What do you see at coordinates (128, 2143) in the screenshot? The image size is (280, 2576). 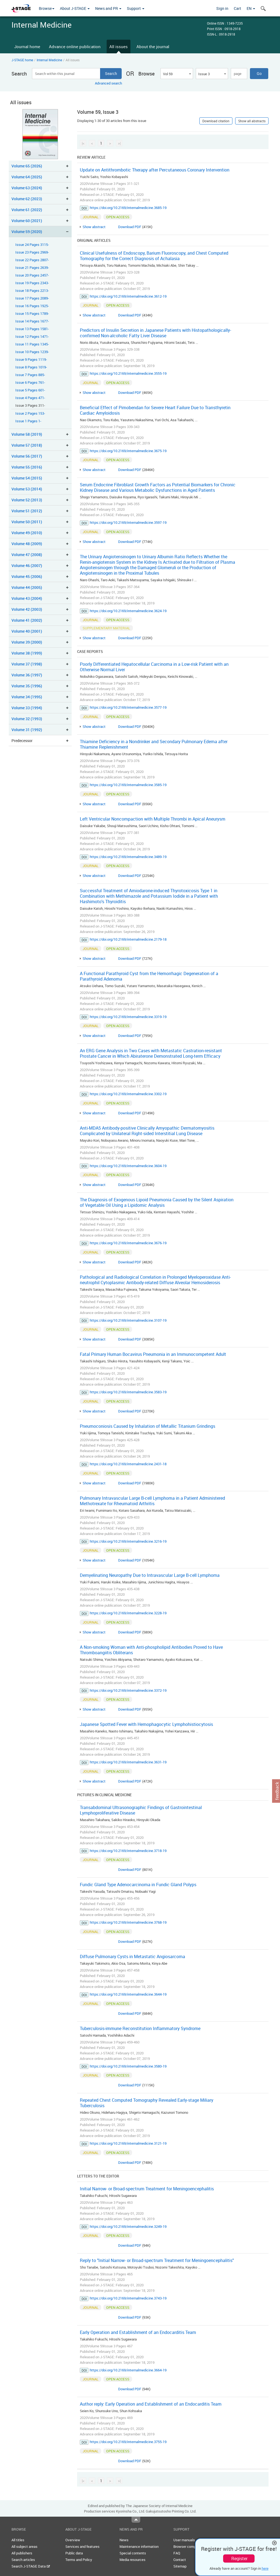 I see `https://doi.org/10.2169/internalmedicine.3121-19` at bounding box center [128, 2143].